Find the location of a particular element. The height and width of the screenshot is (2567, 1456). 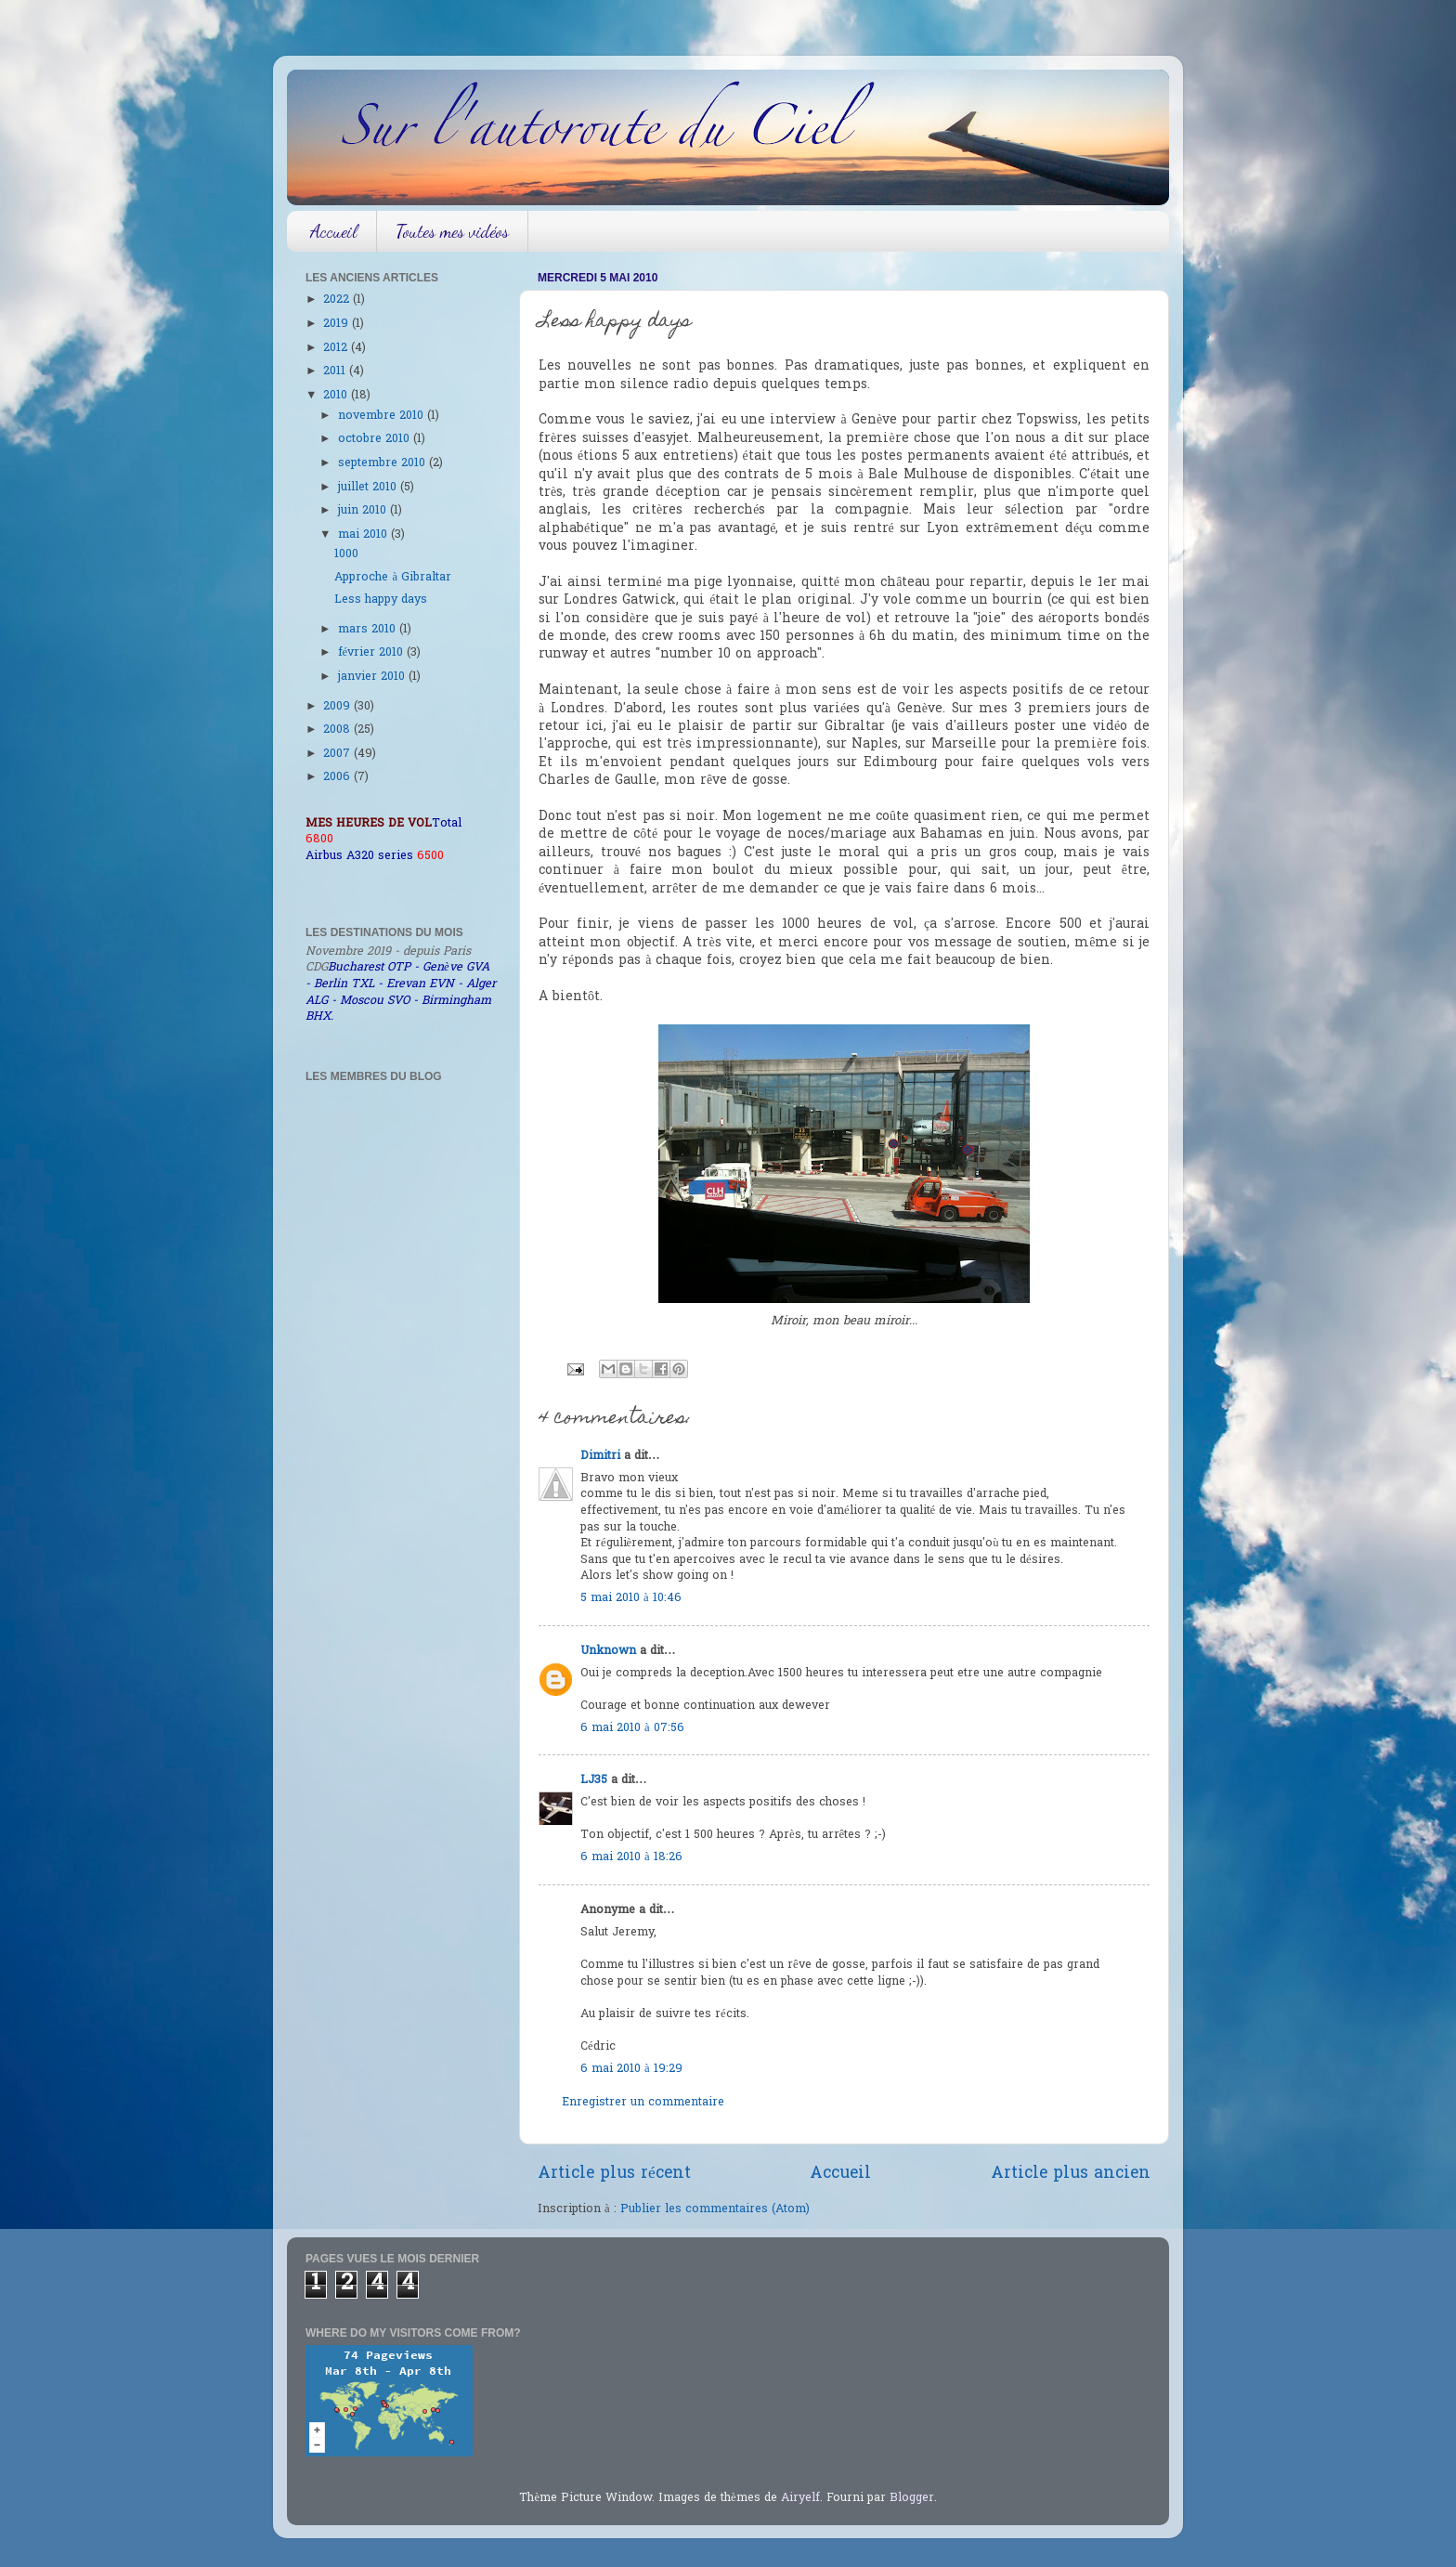

octobre 2010 is located at coordinates (375, 439).